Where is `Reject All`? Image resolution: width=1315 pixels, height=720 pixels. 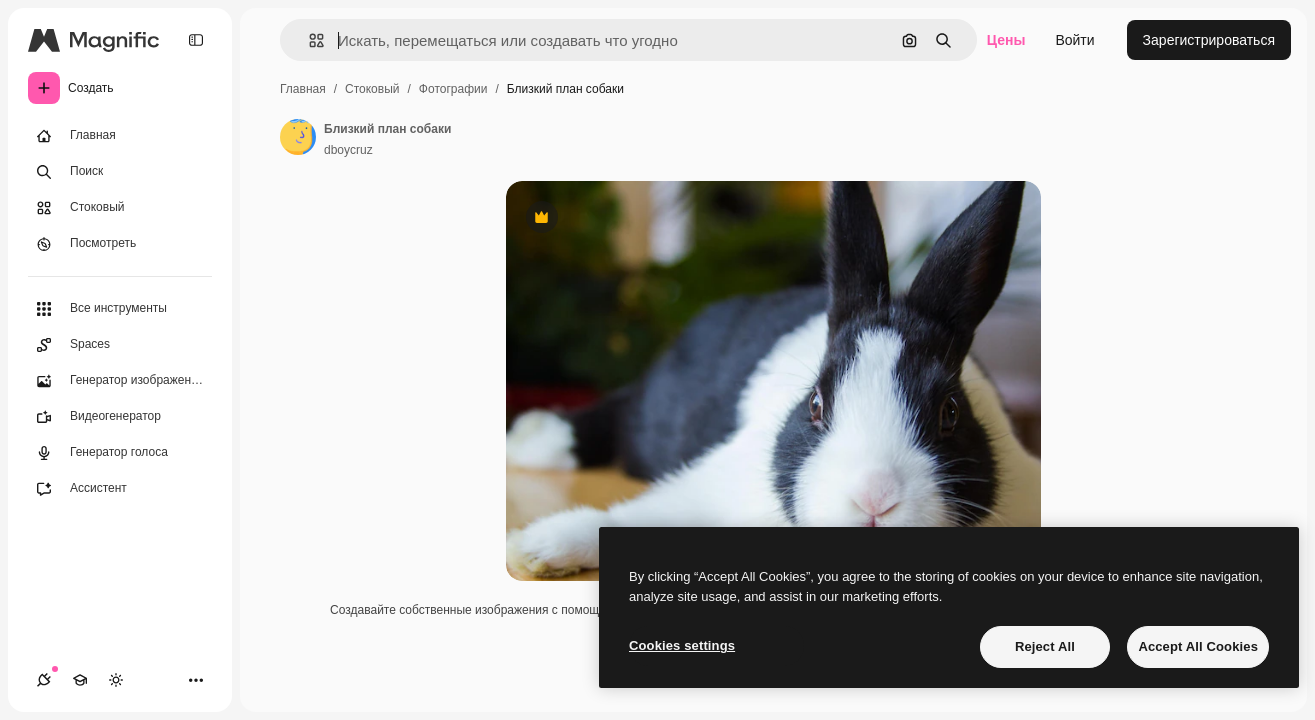
Reject All is located at coordinates (1045, 646).